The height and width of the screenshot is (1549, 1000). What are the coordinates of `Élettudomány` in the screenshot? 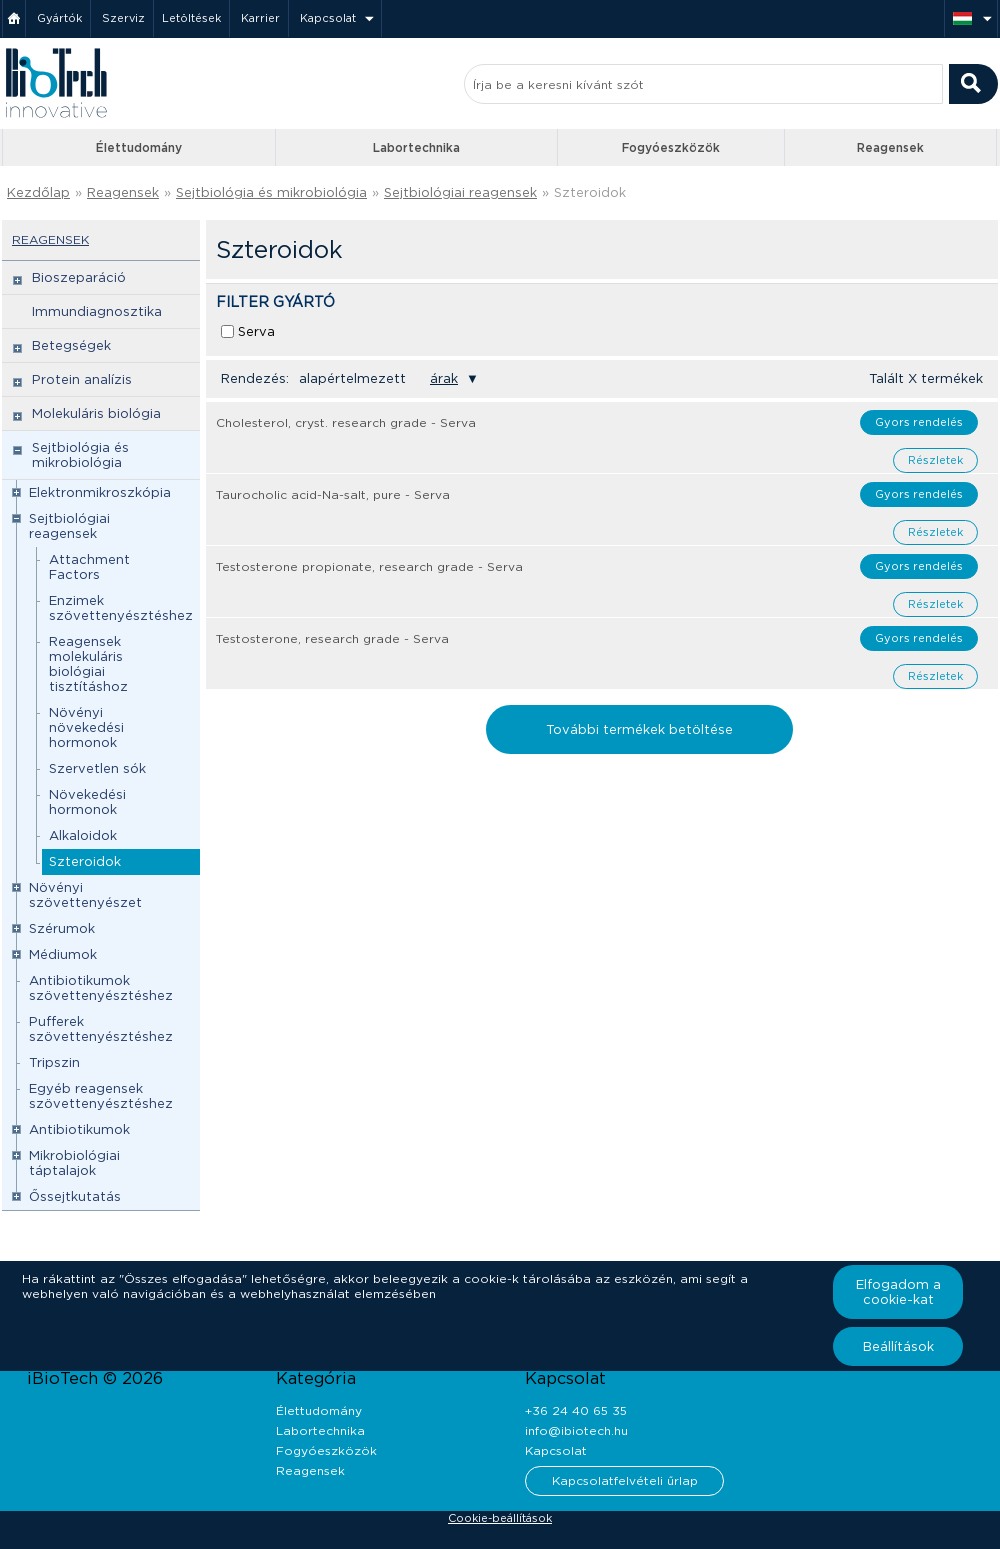 It's located at (139, 147).